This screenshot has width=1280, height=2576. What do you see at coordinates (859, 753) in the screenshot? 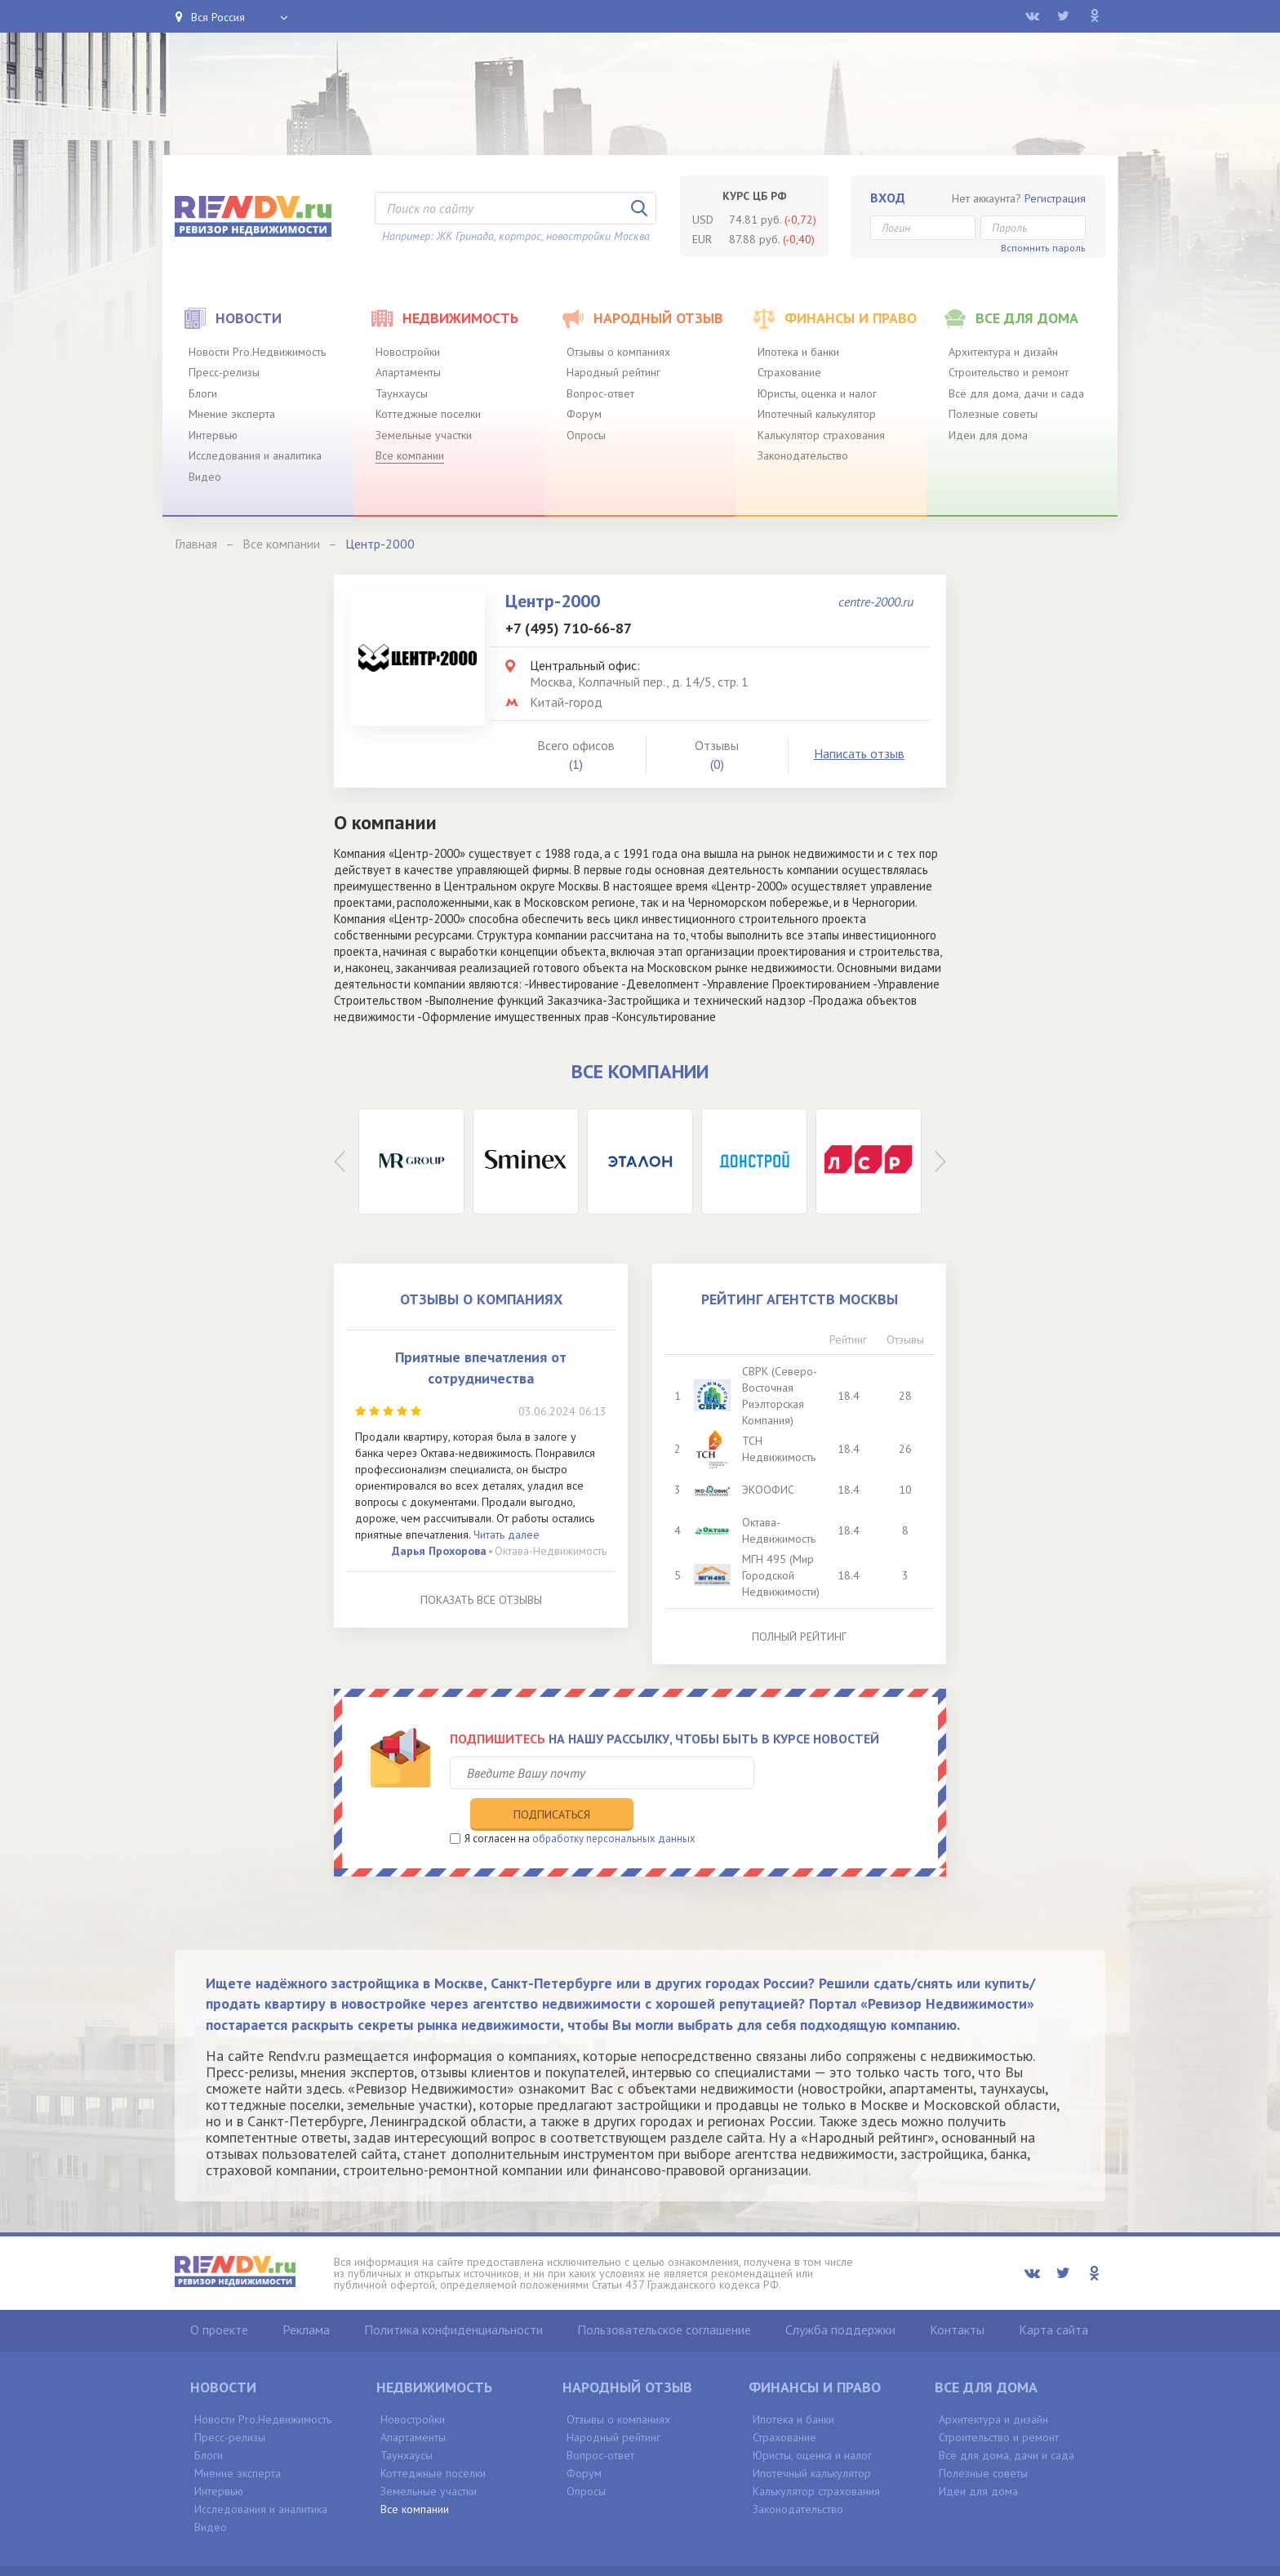
I see `Написать отзыв` at bounding box center [859, 753].